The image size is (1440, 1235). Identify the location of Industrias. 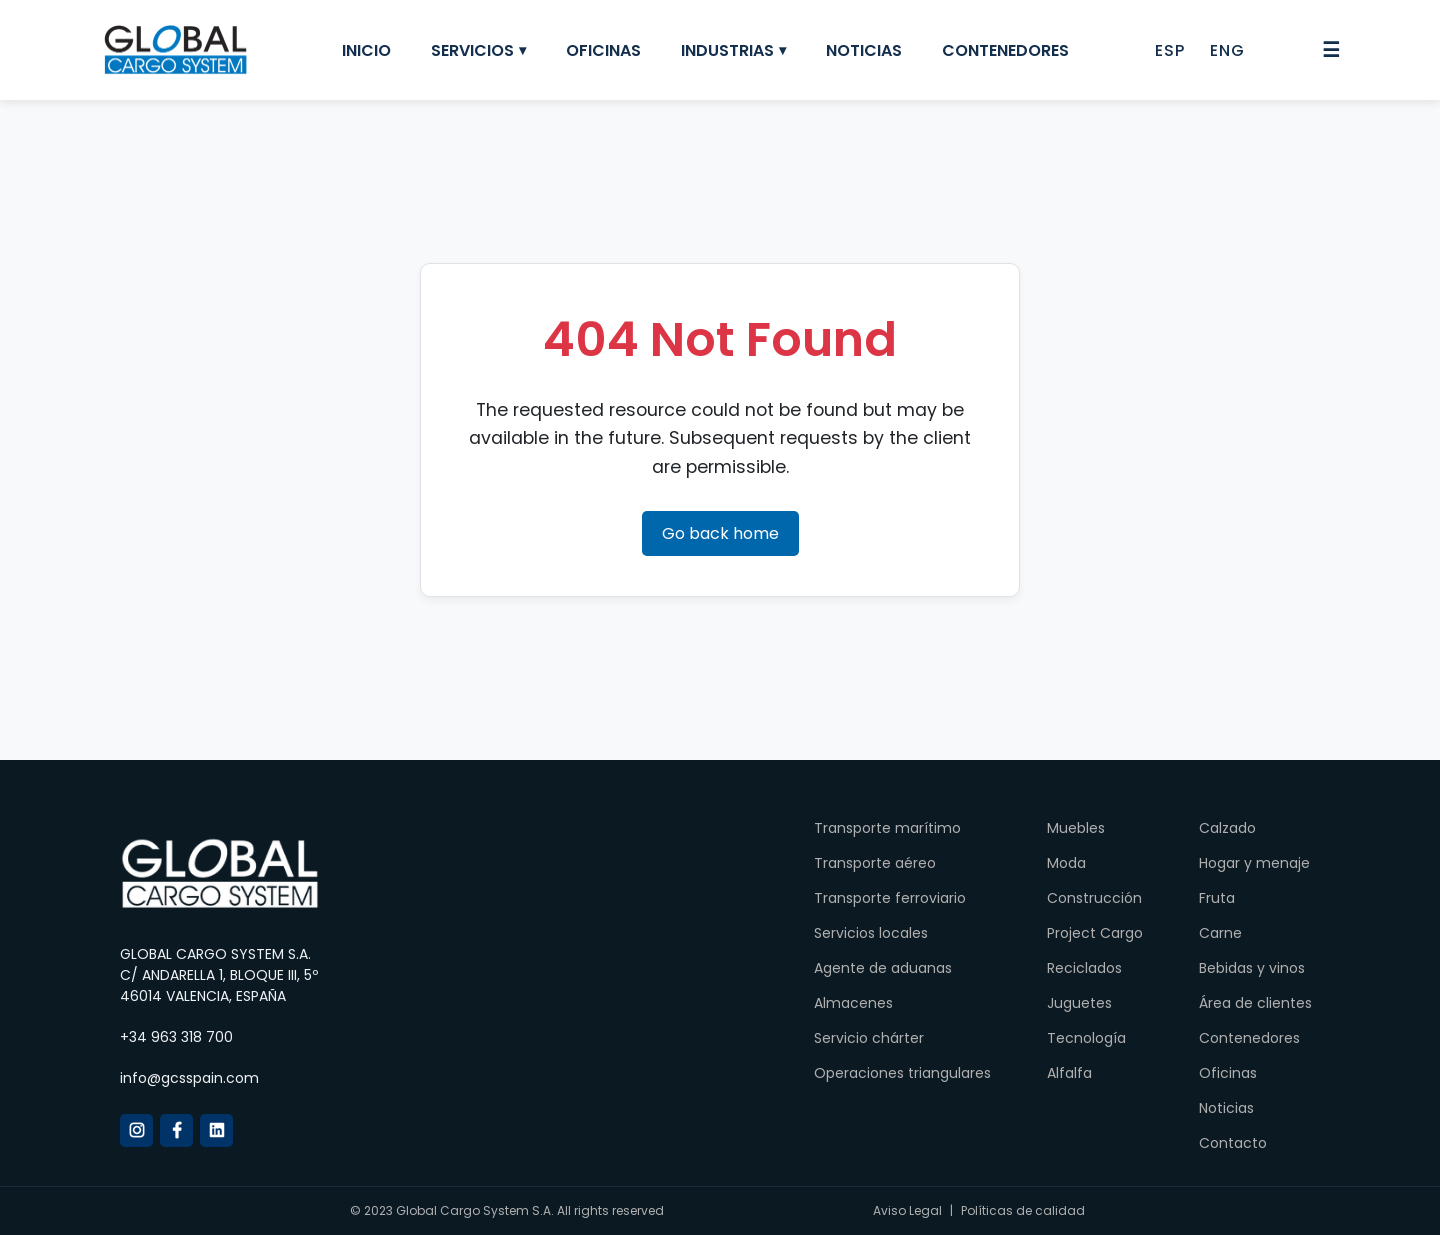
(727, 50).